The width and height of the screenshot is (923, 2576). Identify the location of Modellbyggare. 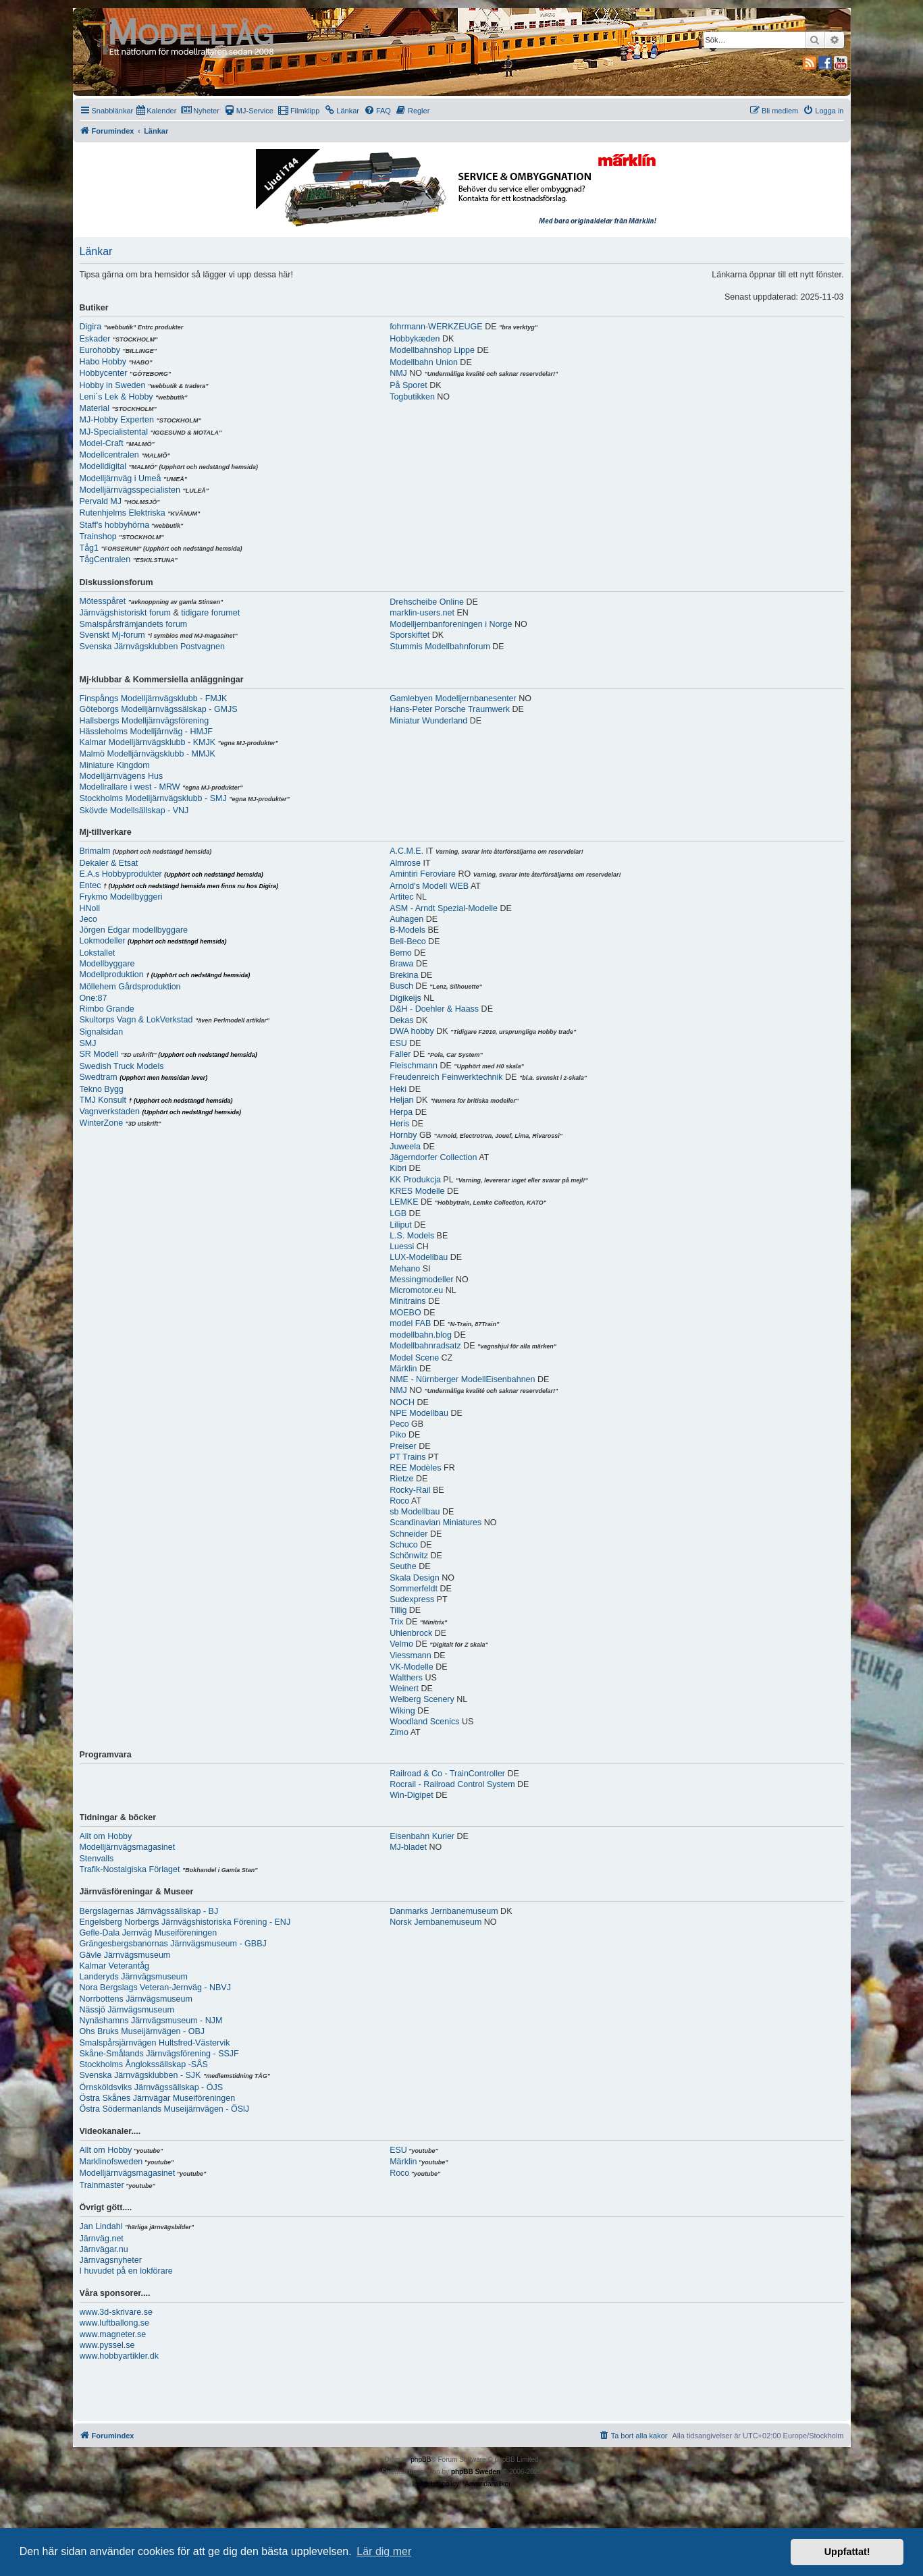
(107, 963).